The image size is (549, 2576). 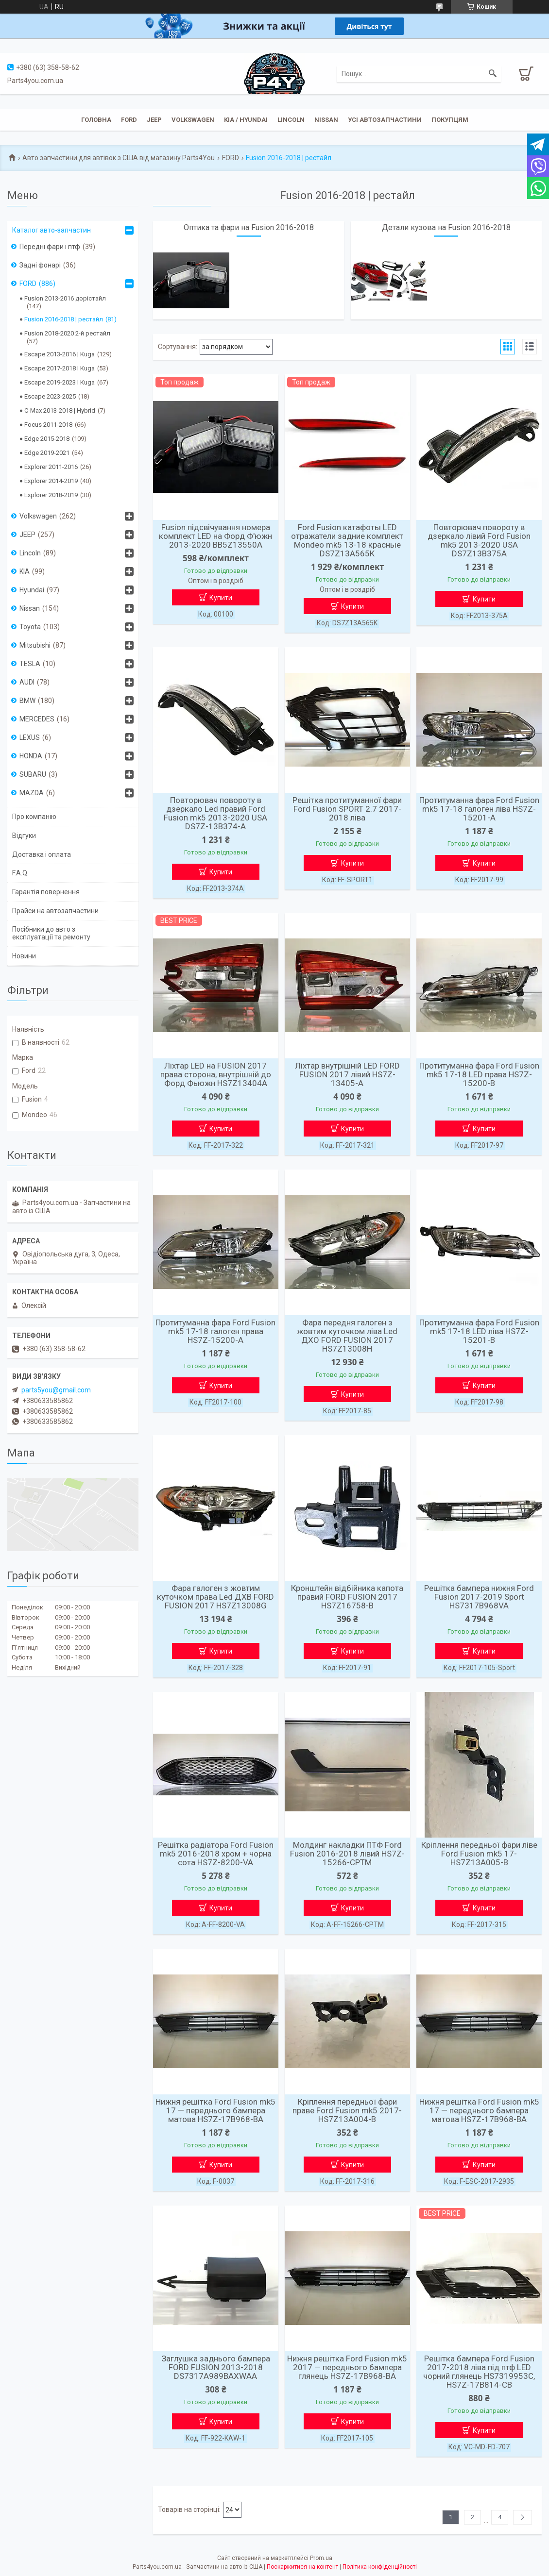 What do you see at coordinates (347, 540) in the screenshot?
I see `Ford Fusion катафоты LED отражатели задние комплект Mondeo mk5 13-18 красные DS7Z13A565K` at bounding box center [347, 540].